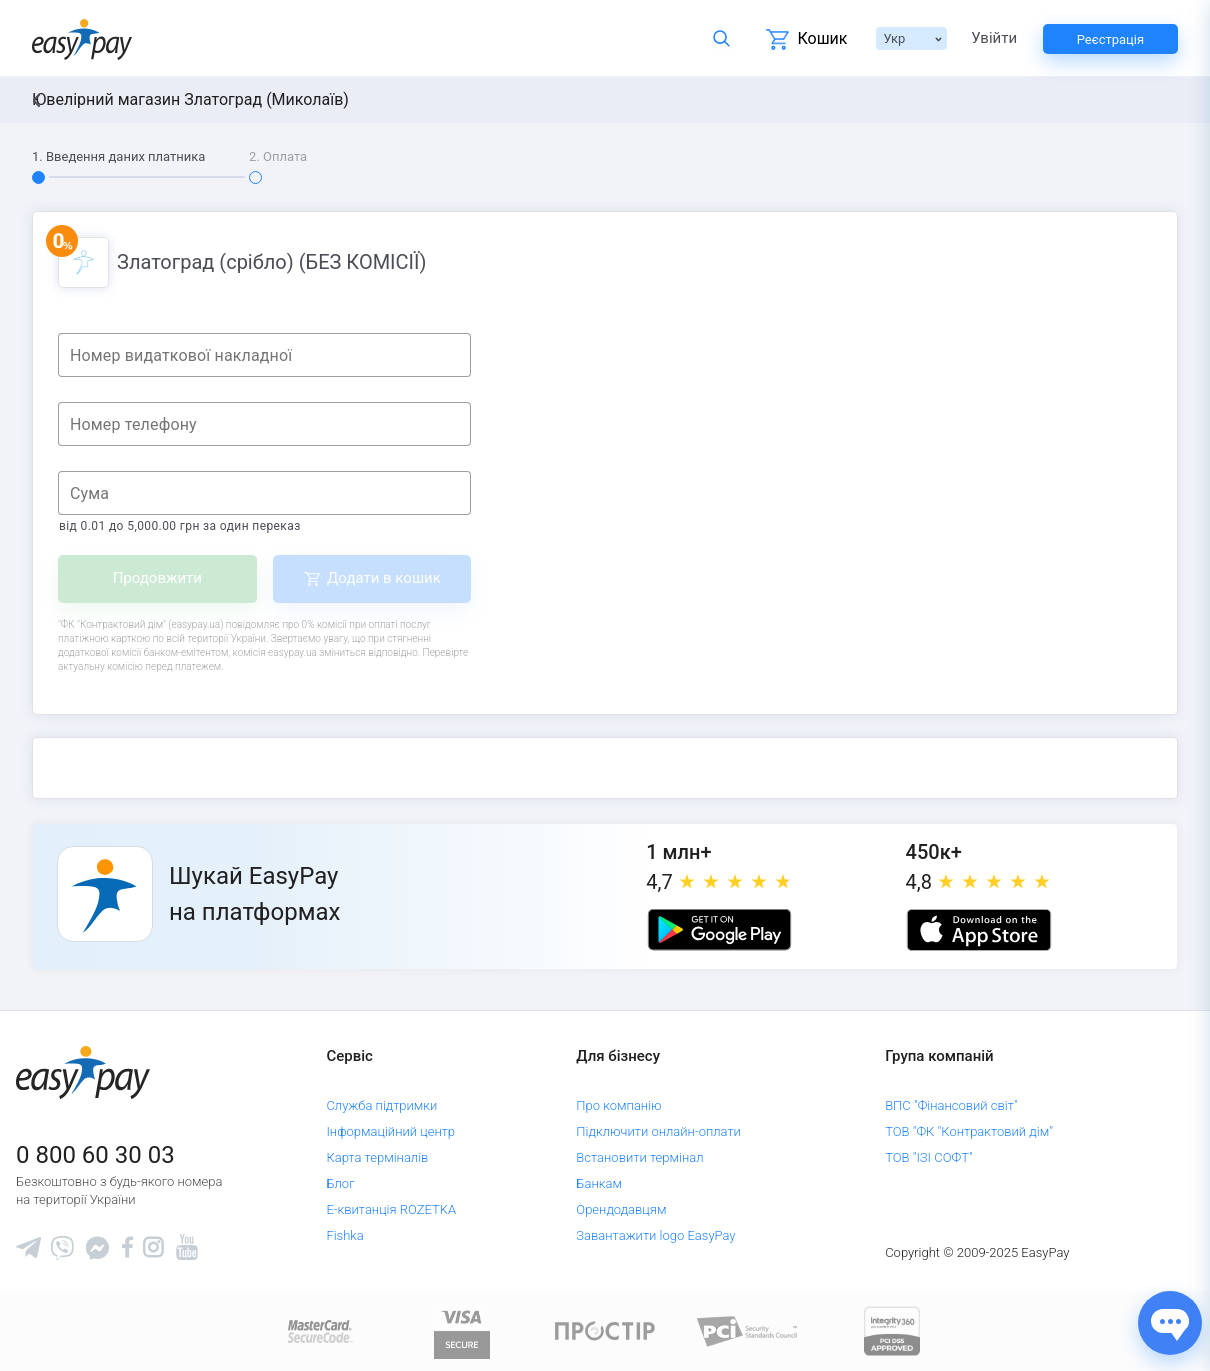 This screenshot has width=1210, height=1371. I want to click on Підключити онлайн-оплати, so click(658, 1131).